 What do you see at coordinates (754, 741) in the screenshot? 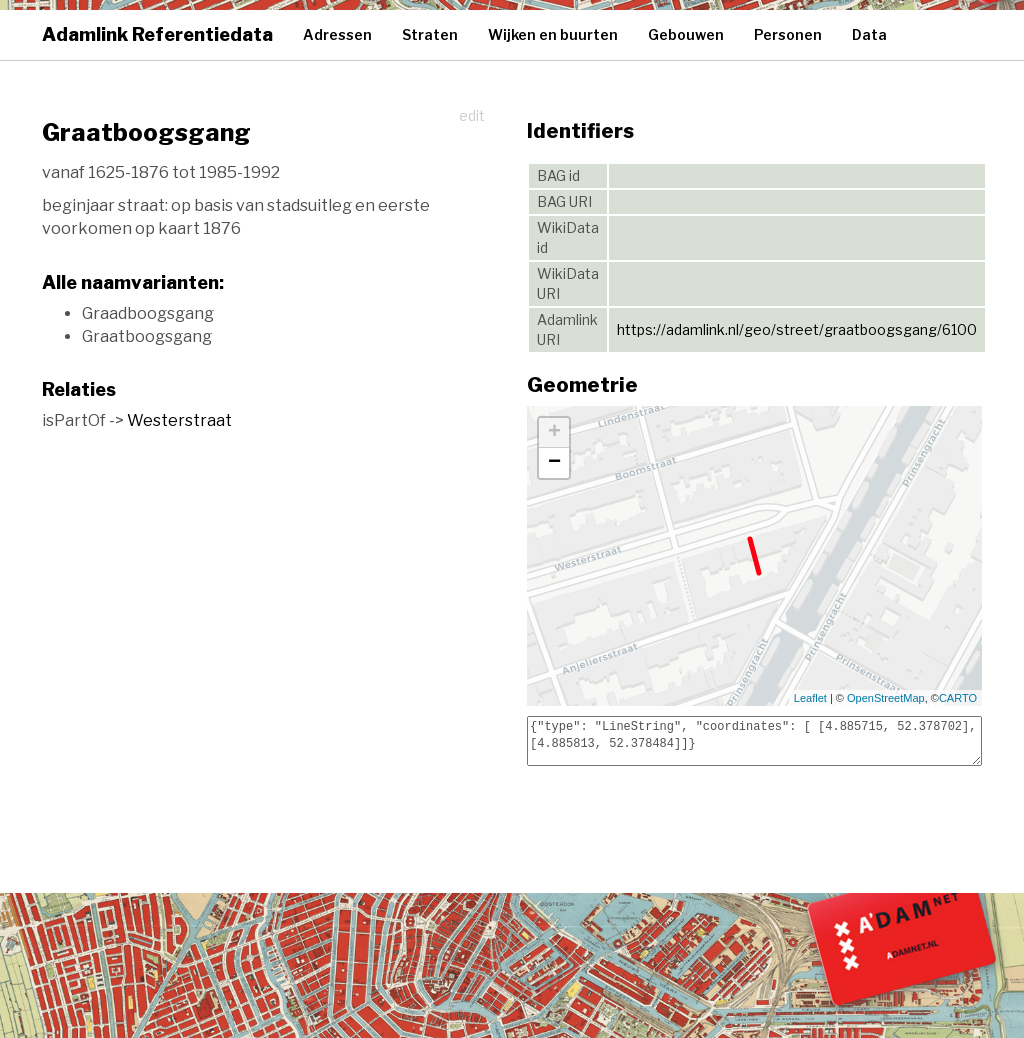
I see `{"type": "LineString", "coordinates": [ [4.885715, 52.378702], [4.885813, 52.378484]]}` at bounding box center [754, 741].